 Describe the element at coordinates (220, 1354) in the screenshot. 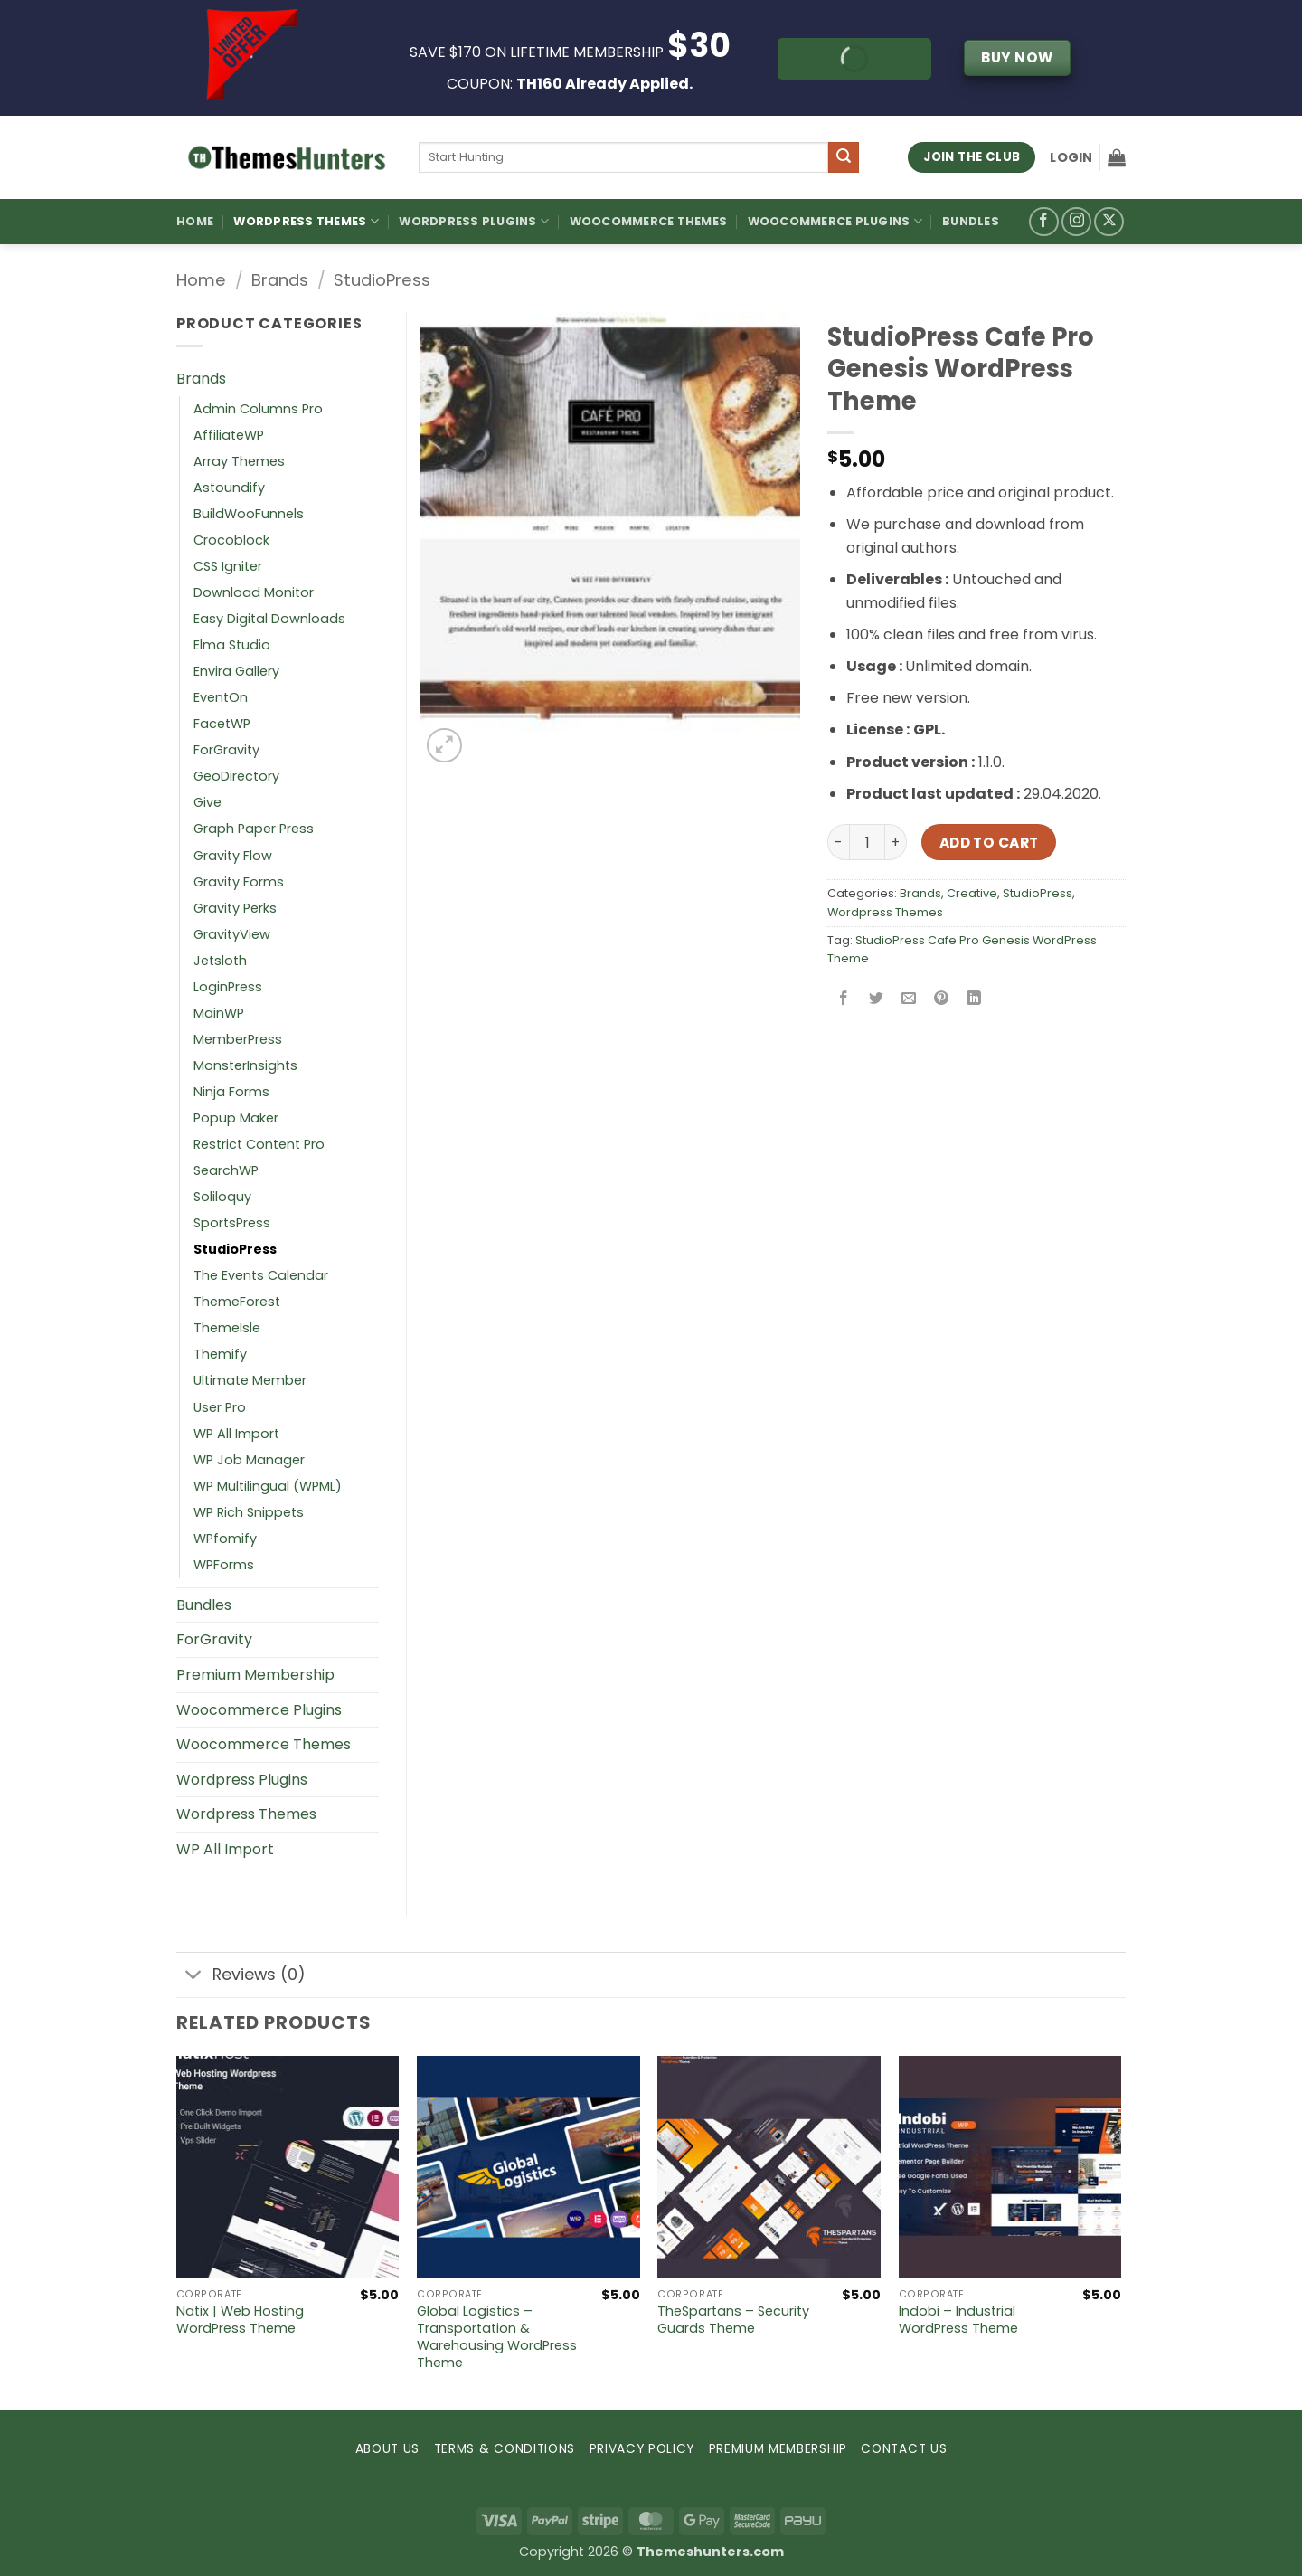

I see `Themify` at that location.